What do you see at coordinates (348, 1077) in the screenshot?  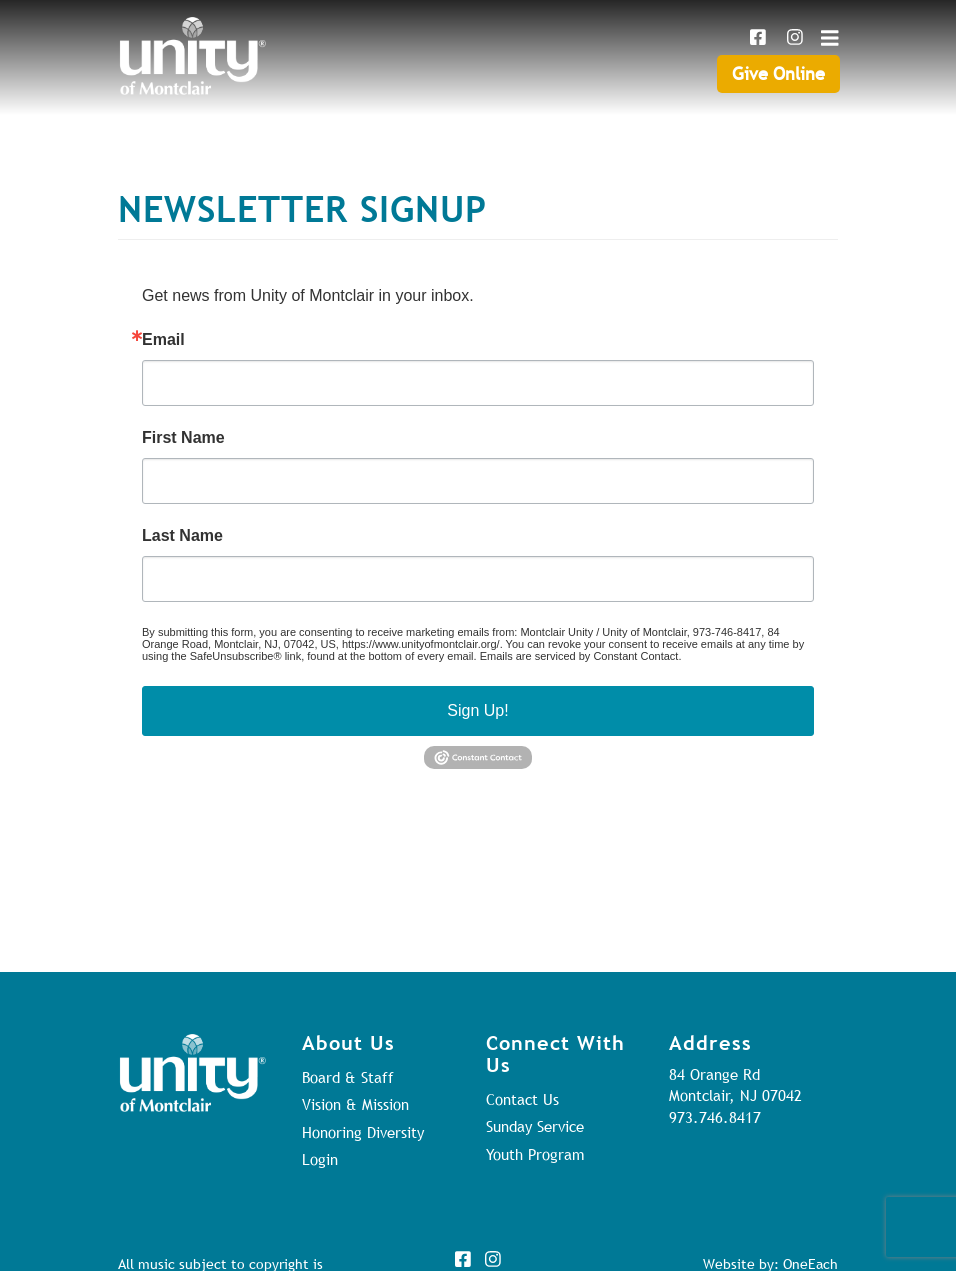 I see `Board & Staff` at bounding box center [348, 1077].